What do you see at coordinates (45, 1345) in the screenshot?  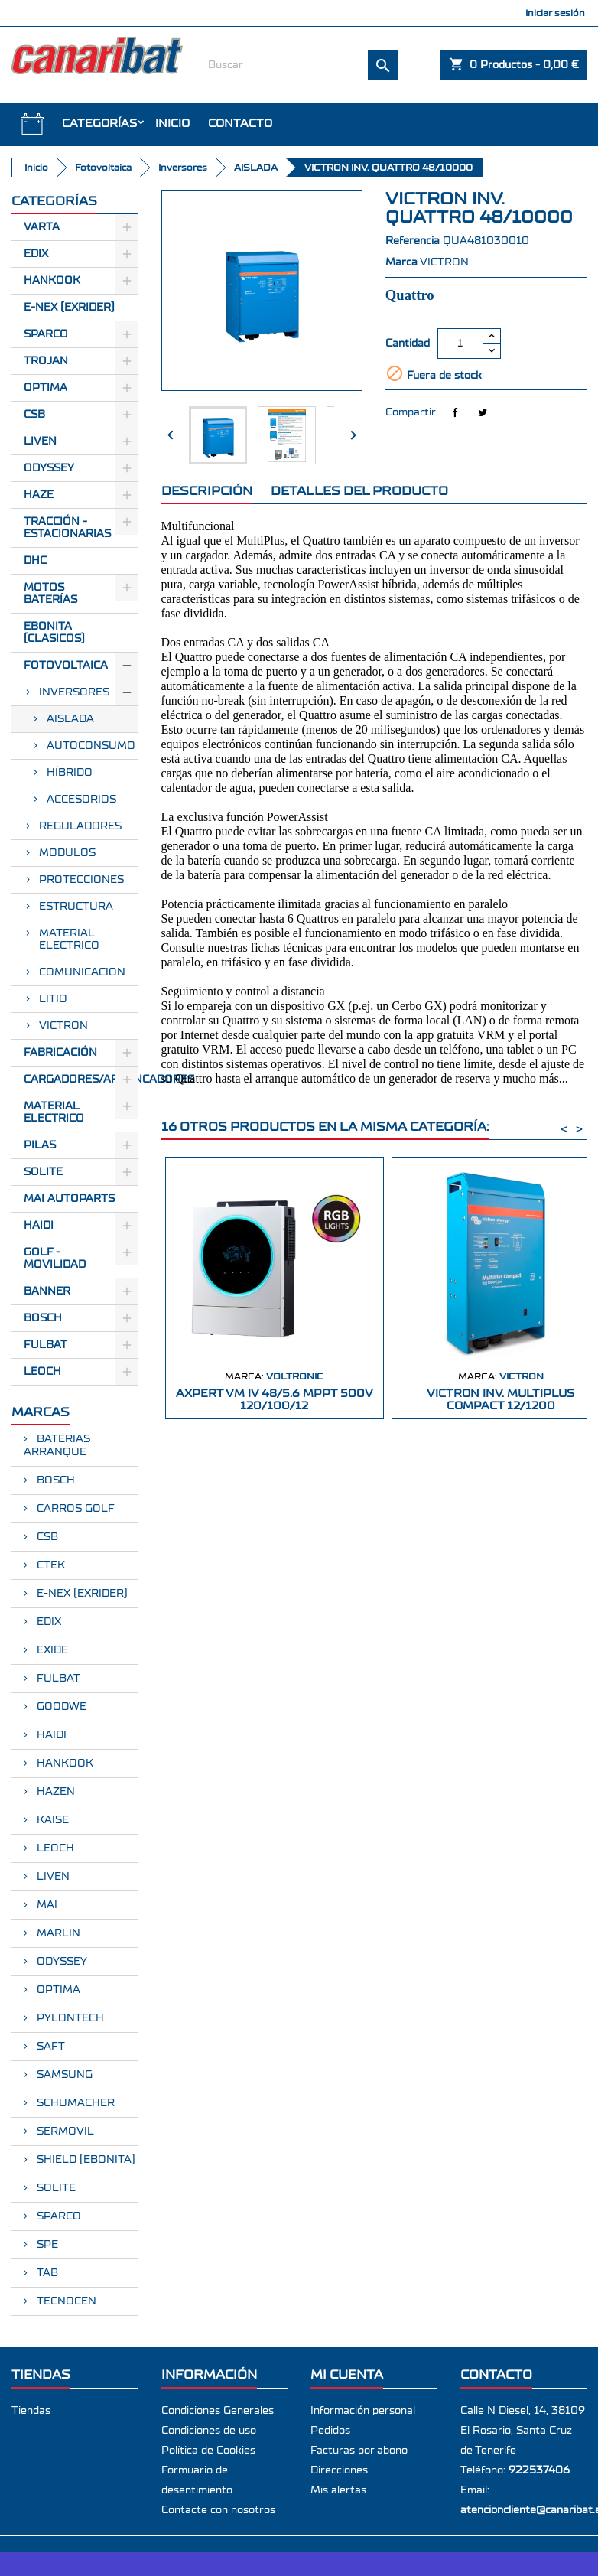 I see `FULBAT` at bounding box center [45, 1345].